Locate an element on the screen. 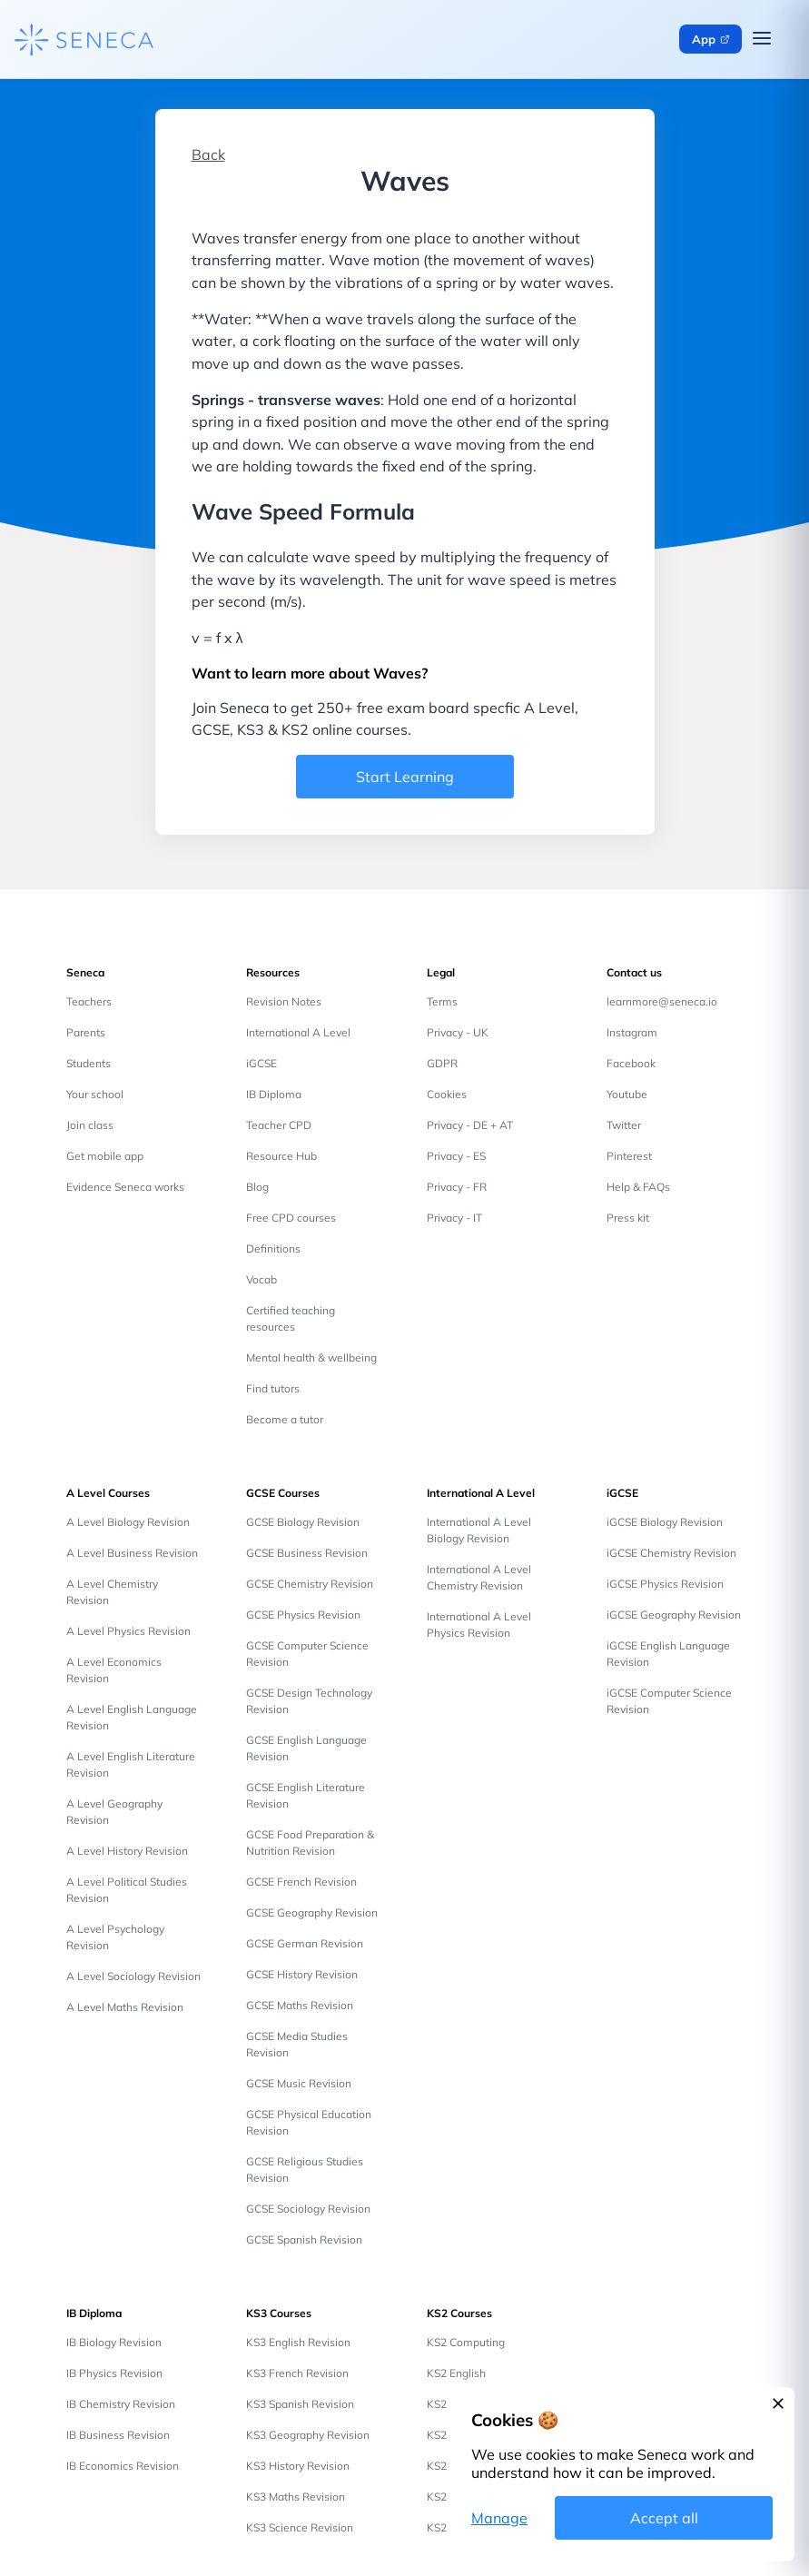 This screenshot has height=2576, width=809. GCSE Physics Revision is located at coordinates (303, 1614).